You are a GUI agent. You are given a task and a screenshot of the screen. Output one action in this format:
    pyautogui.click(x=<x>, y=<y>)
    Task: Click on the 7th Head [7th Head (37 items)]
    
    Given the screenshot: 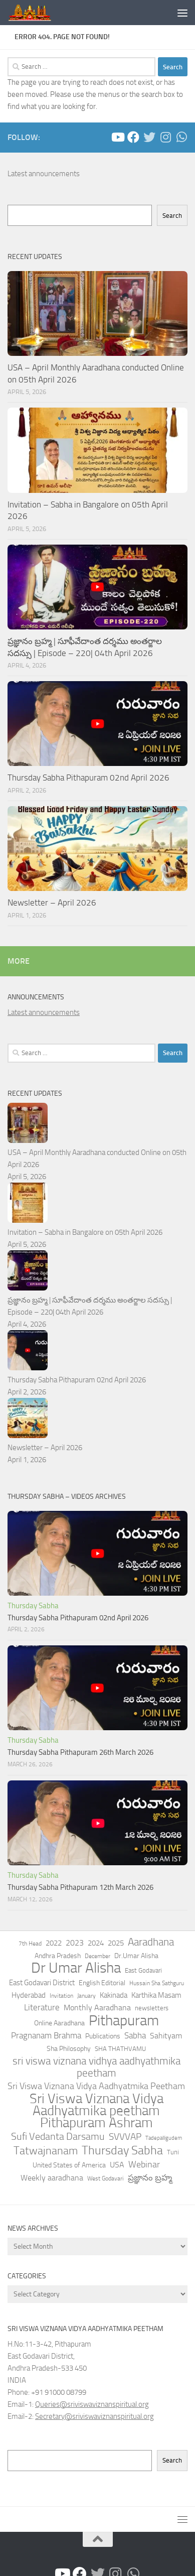 What is the action you would take?
    pyautogui.click(x=30, y=1943)
    